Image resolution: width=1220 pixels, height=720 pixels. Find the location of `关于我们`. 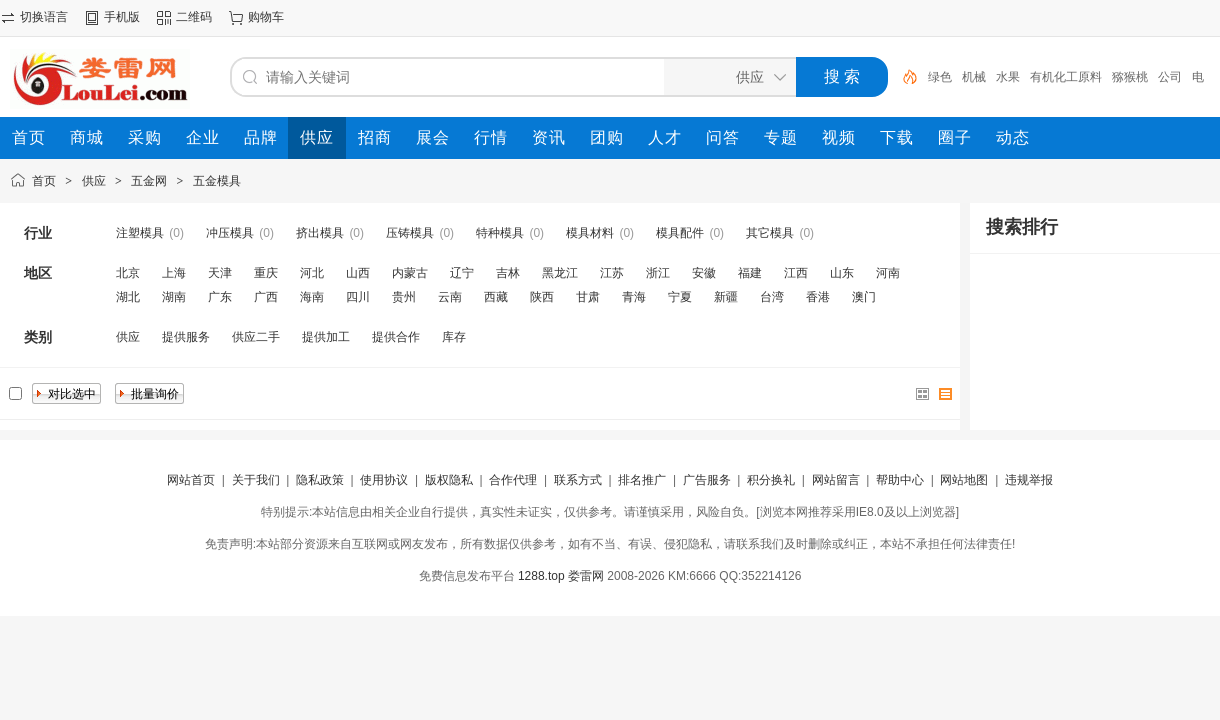

关于我们 is located at coordinates (256, 480).